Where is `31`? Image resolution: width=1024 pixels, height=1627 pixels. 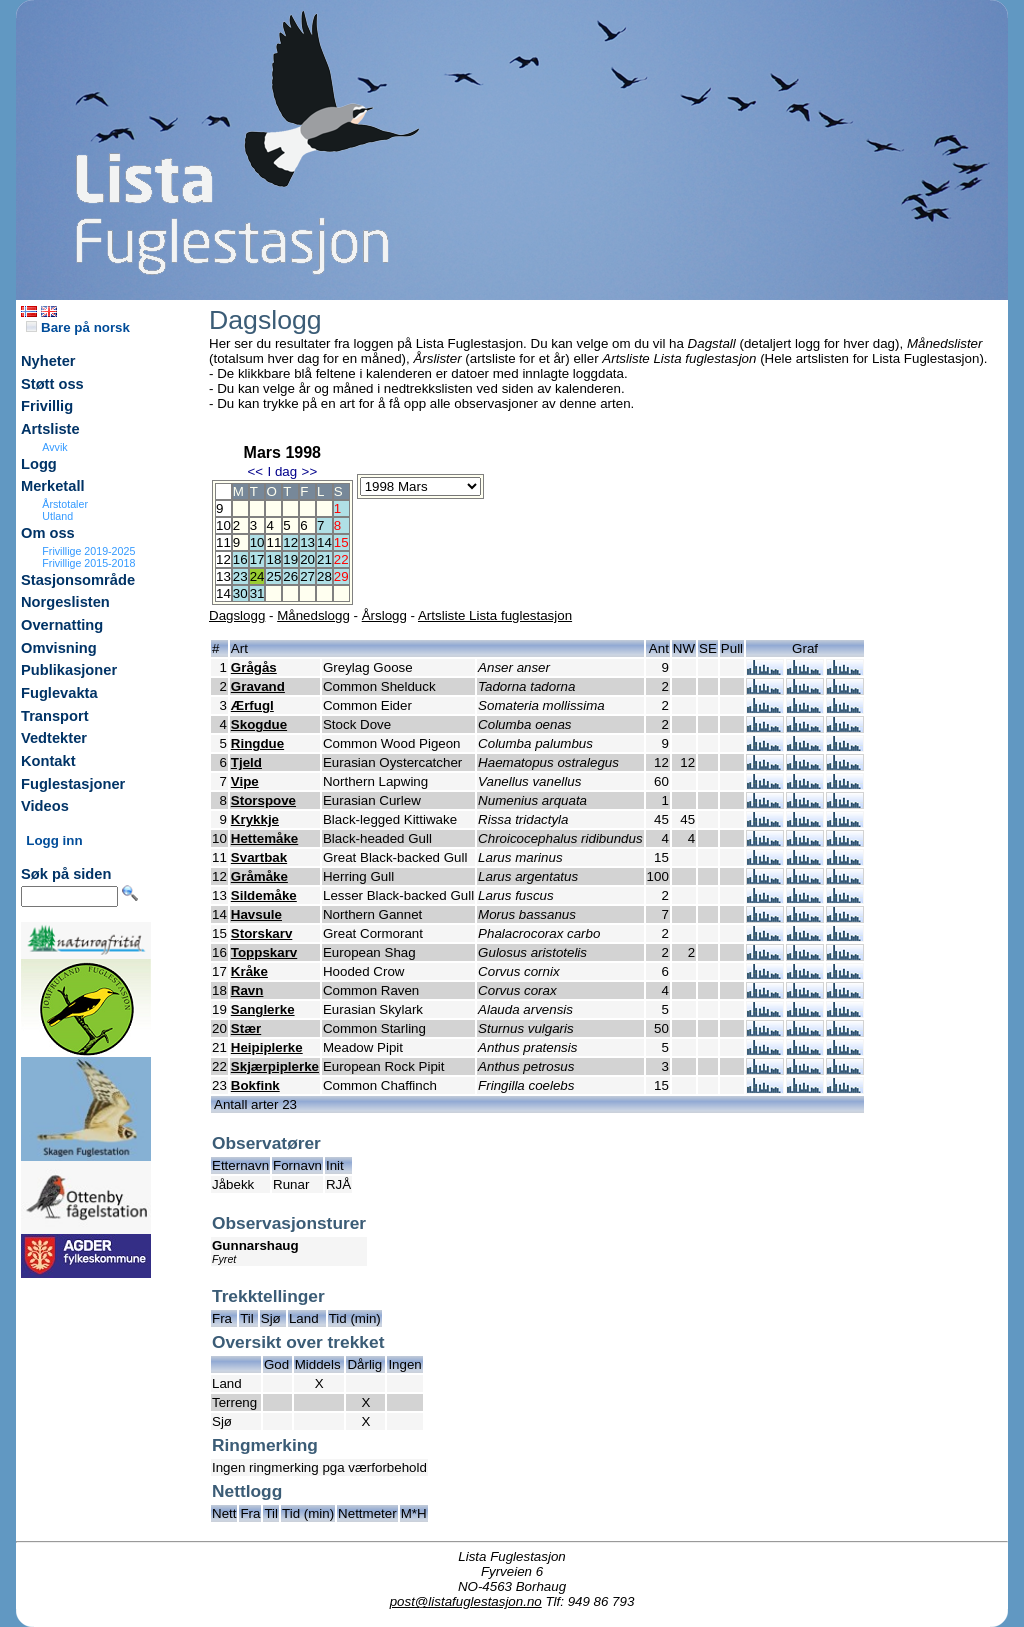 31 is located at coordinates (257, 593).